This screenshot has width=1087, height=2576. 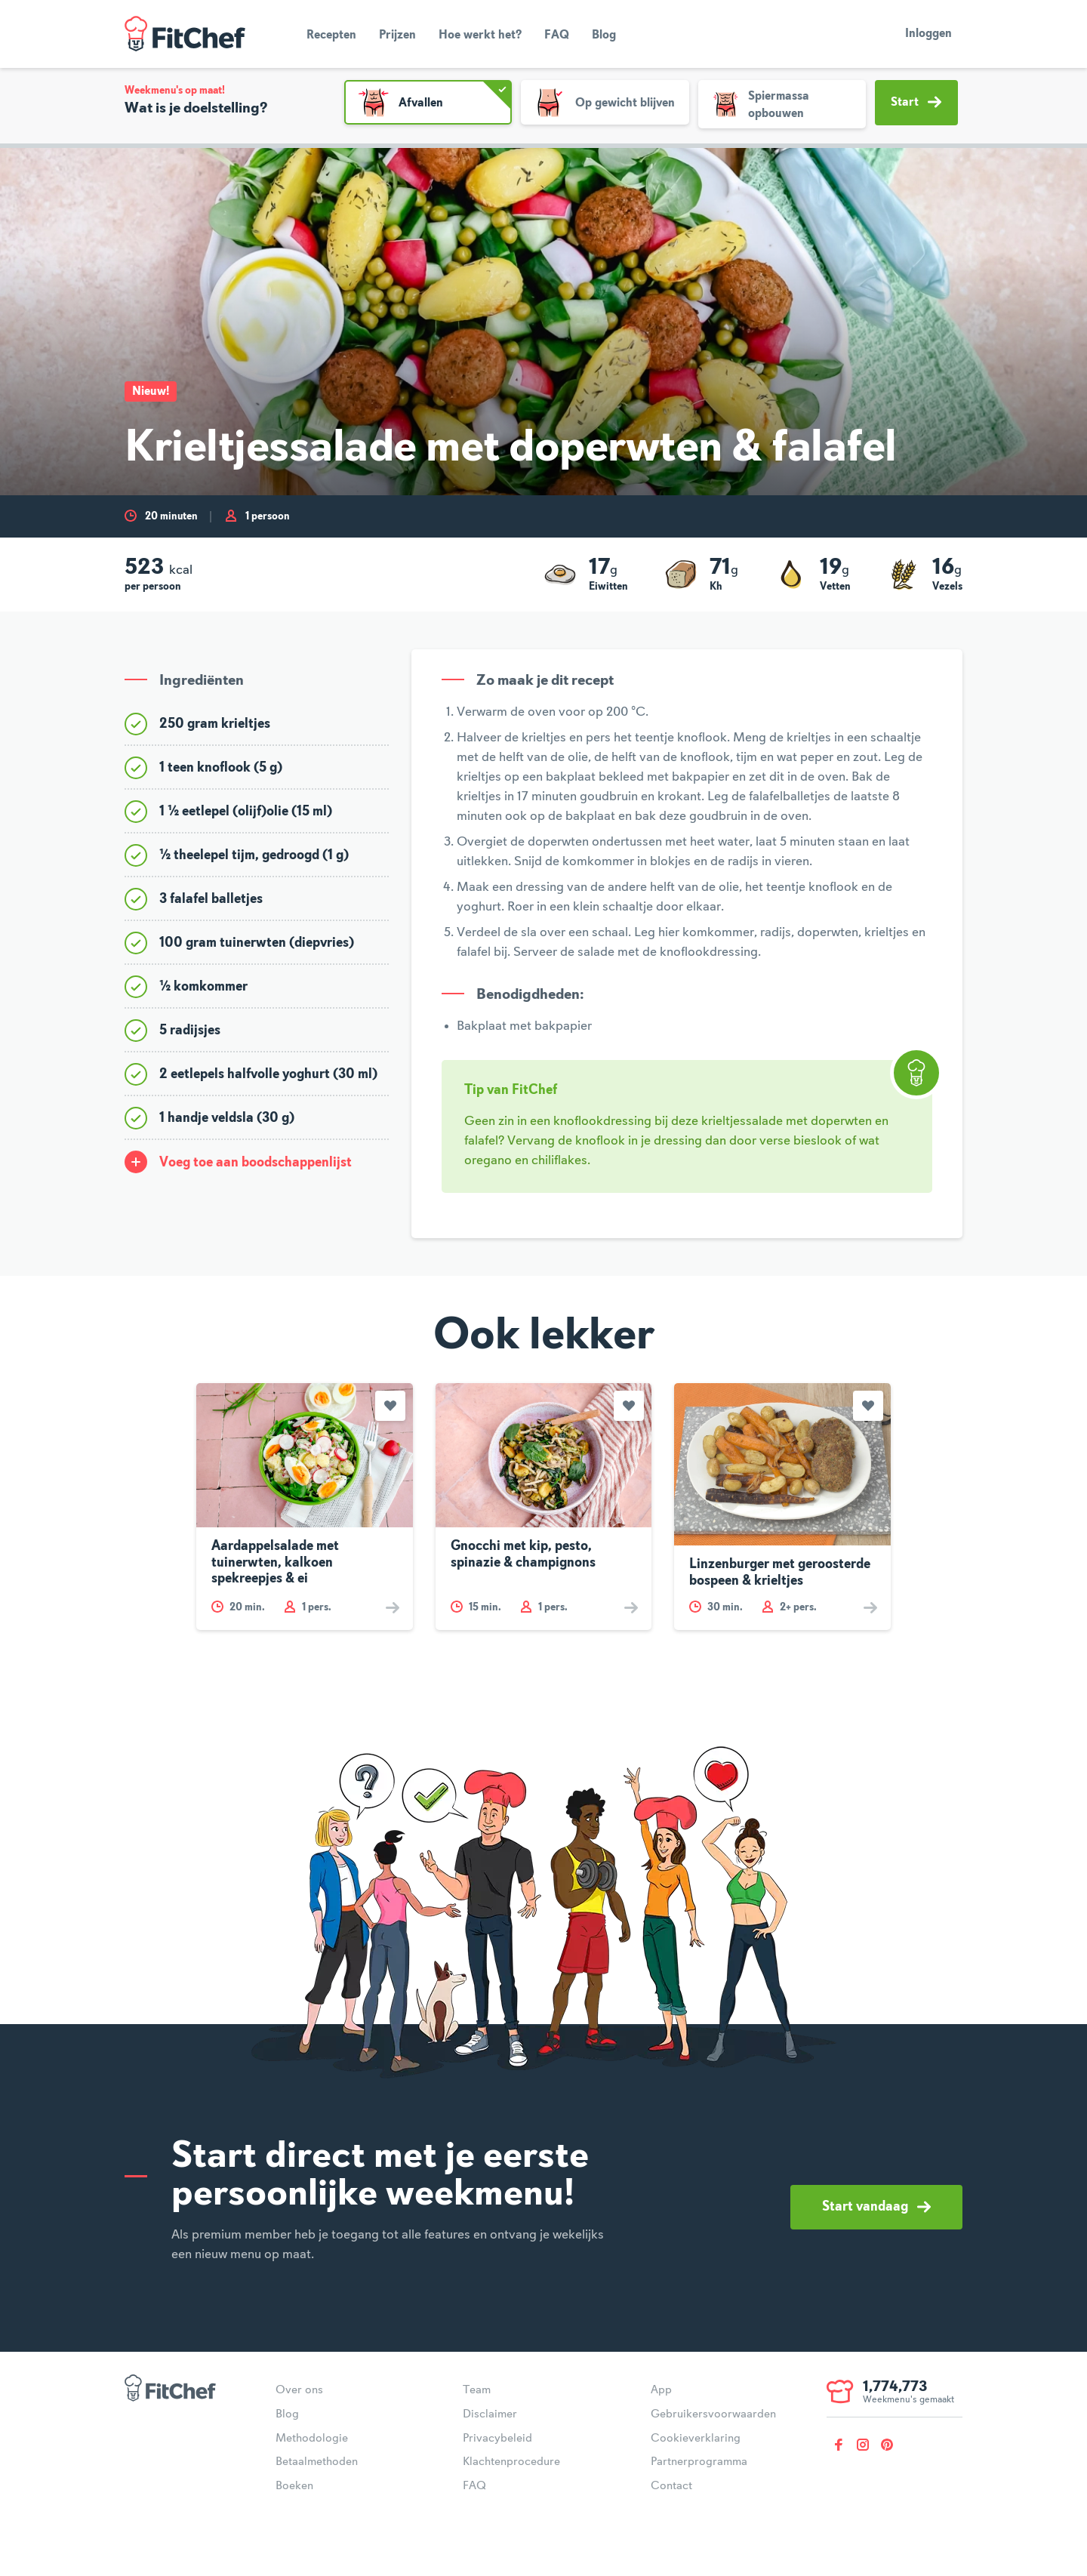 What do you see at coordinates (490, 2414) in the screenshot?
I see `Disclaimer` at bounding box center [490, 2414].